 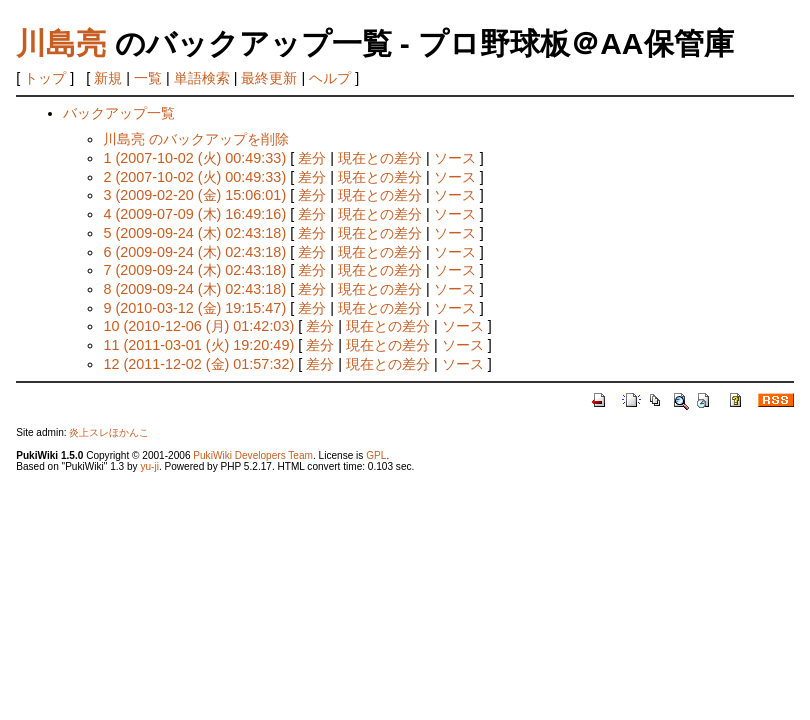 I want to click on 川島亮, so click(x=61, y=43).